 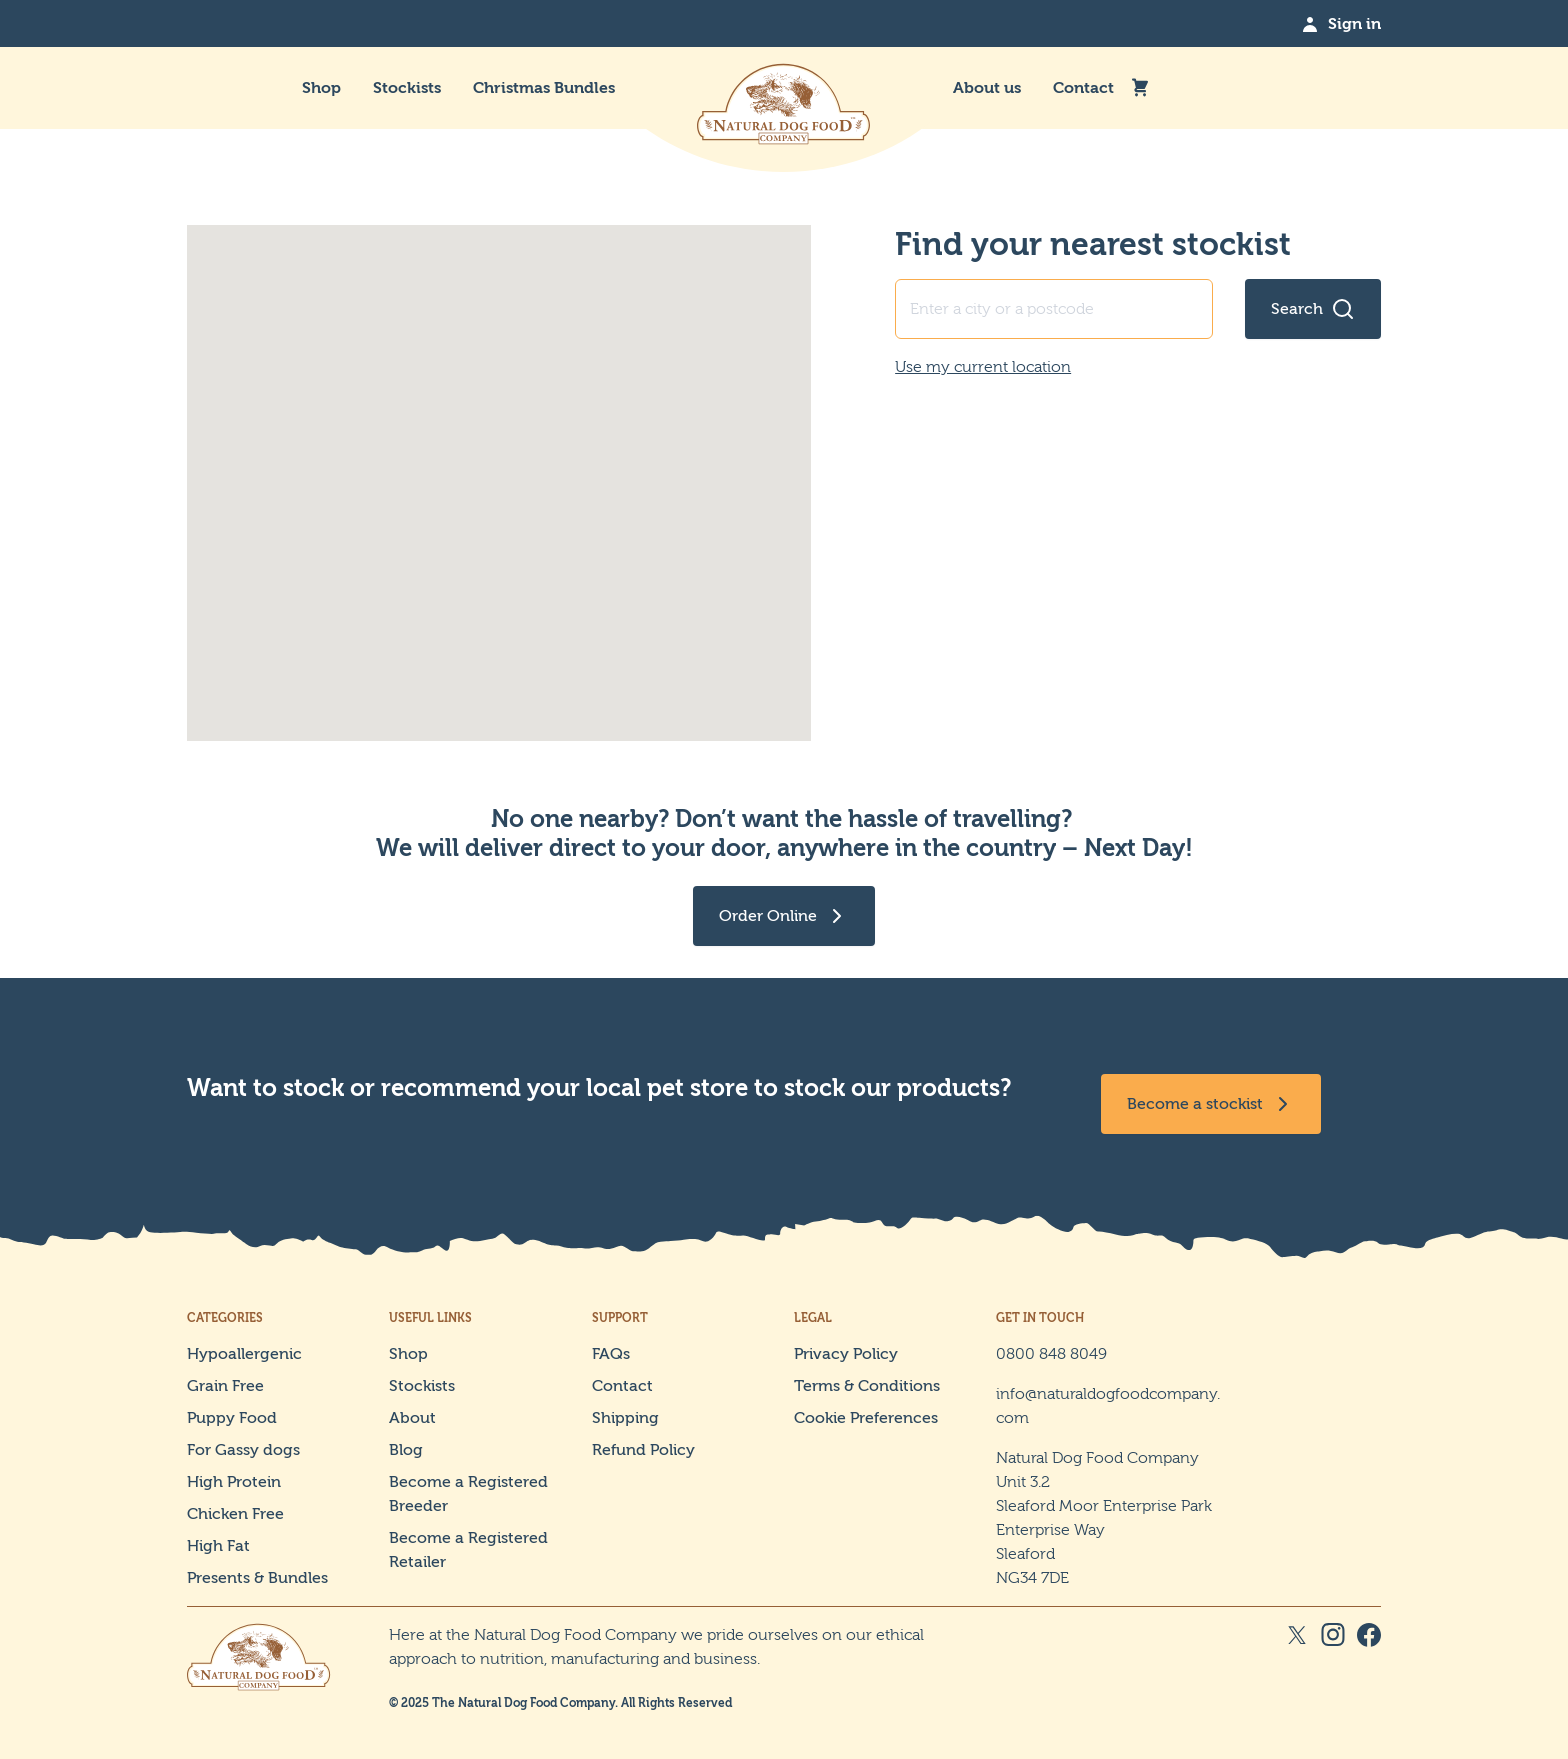 What do you see at coordinates (232, 1417) in the screenshot?
I see `Puppy Food` at bounding box center [232, 1417].